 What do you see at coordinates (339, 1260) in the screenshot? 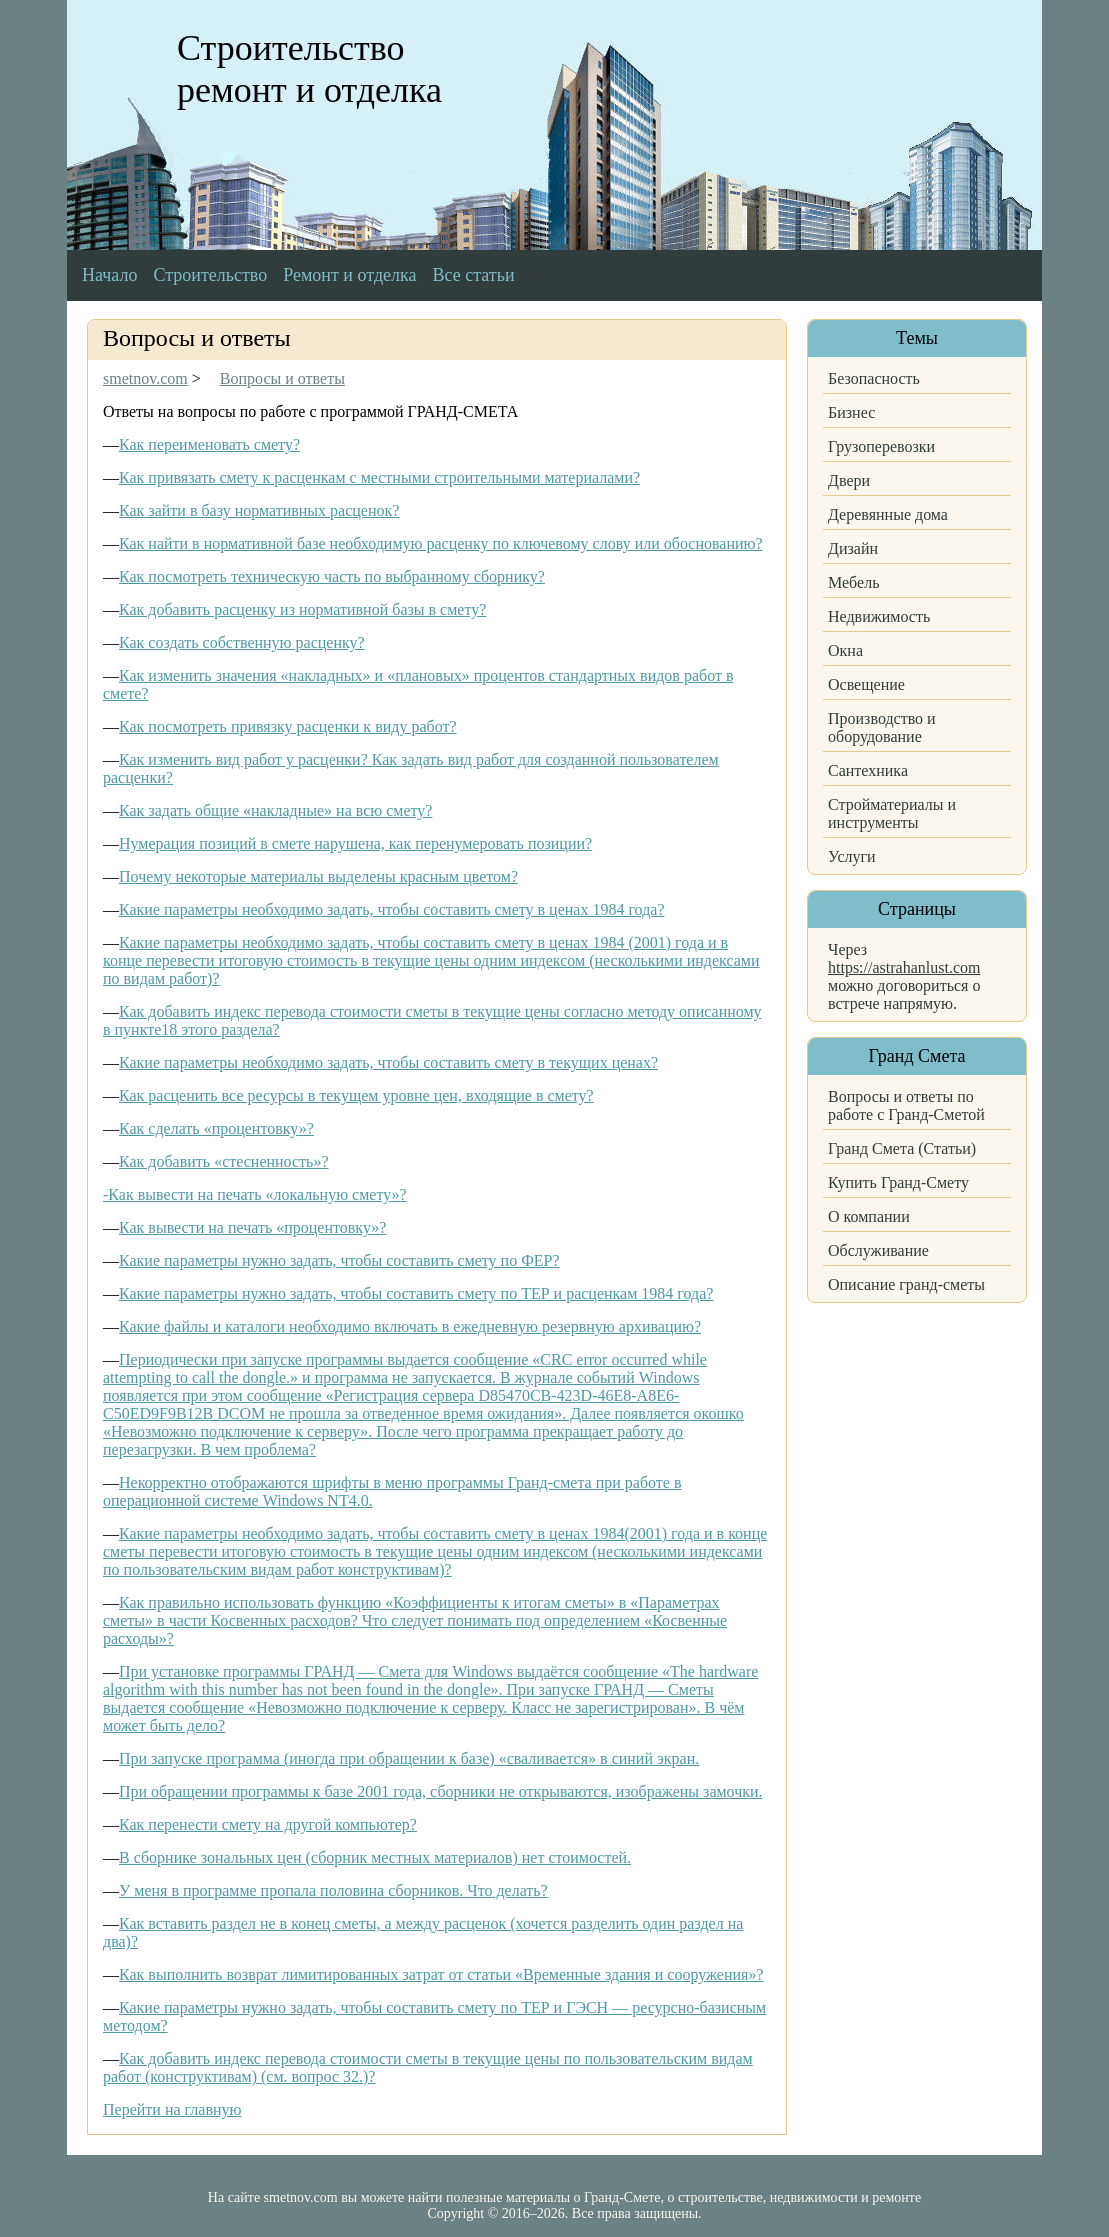
I see `Какие параметры нужно задать, чтобы составить смету по ФЕР?` at bounding box center [339, 1260].